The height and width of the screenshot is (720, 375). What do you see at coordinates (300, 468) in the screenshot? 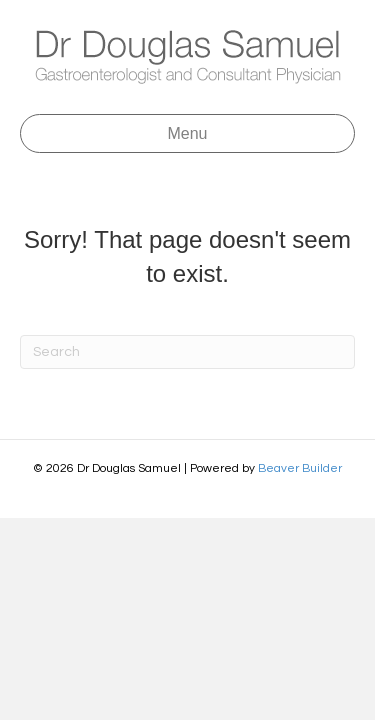
I see `Beaver Builder` at bounding box center [300, 468].